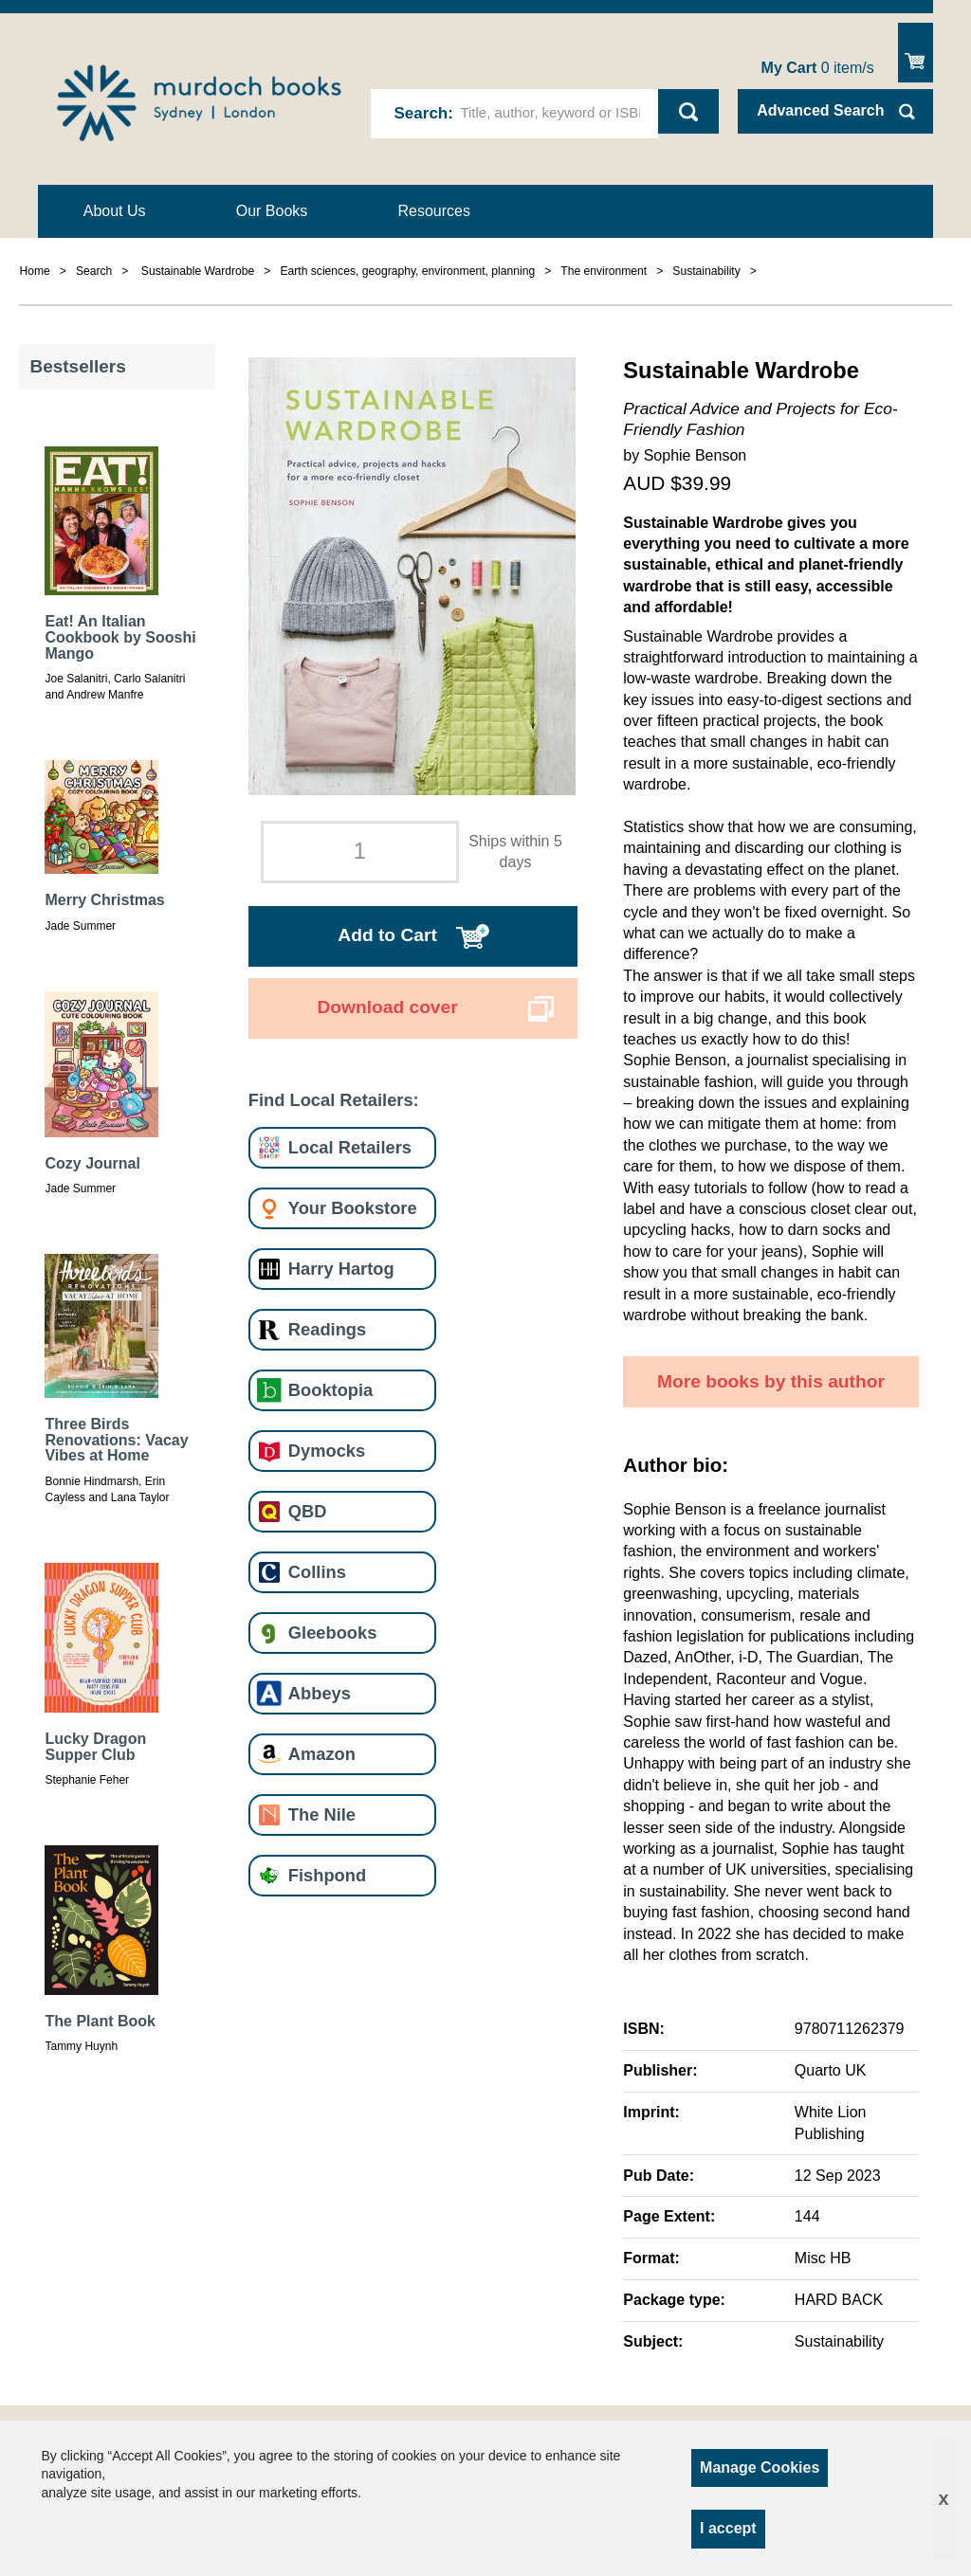  I want to click on Resources, so click(434, 211).